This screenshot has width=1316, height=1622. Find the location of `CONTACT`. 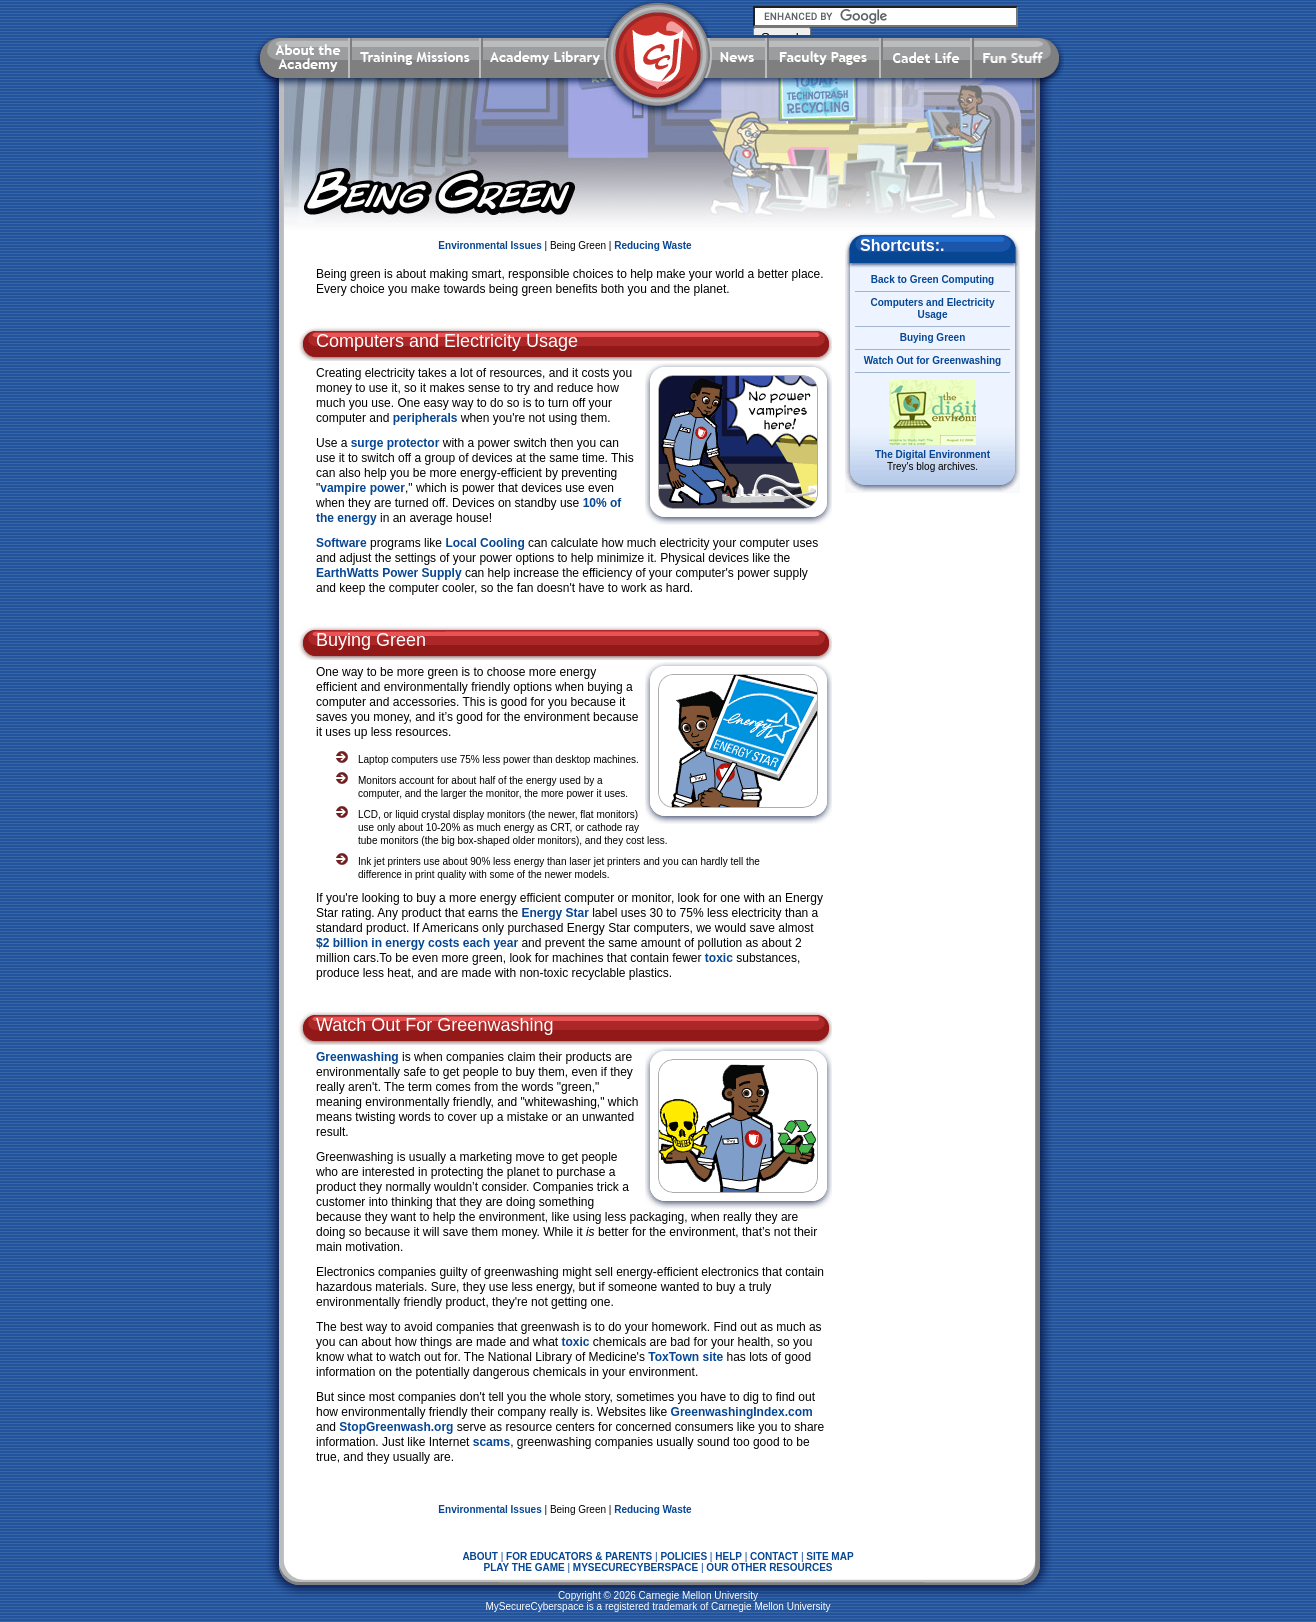

CONTACT is located at coordinates (774, 1556).